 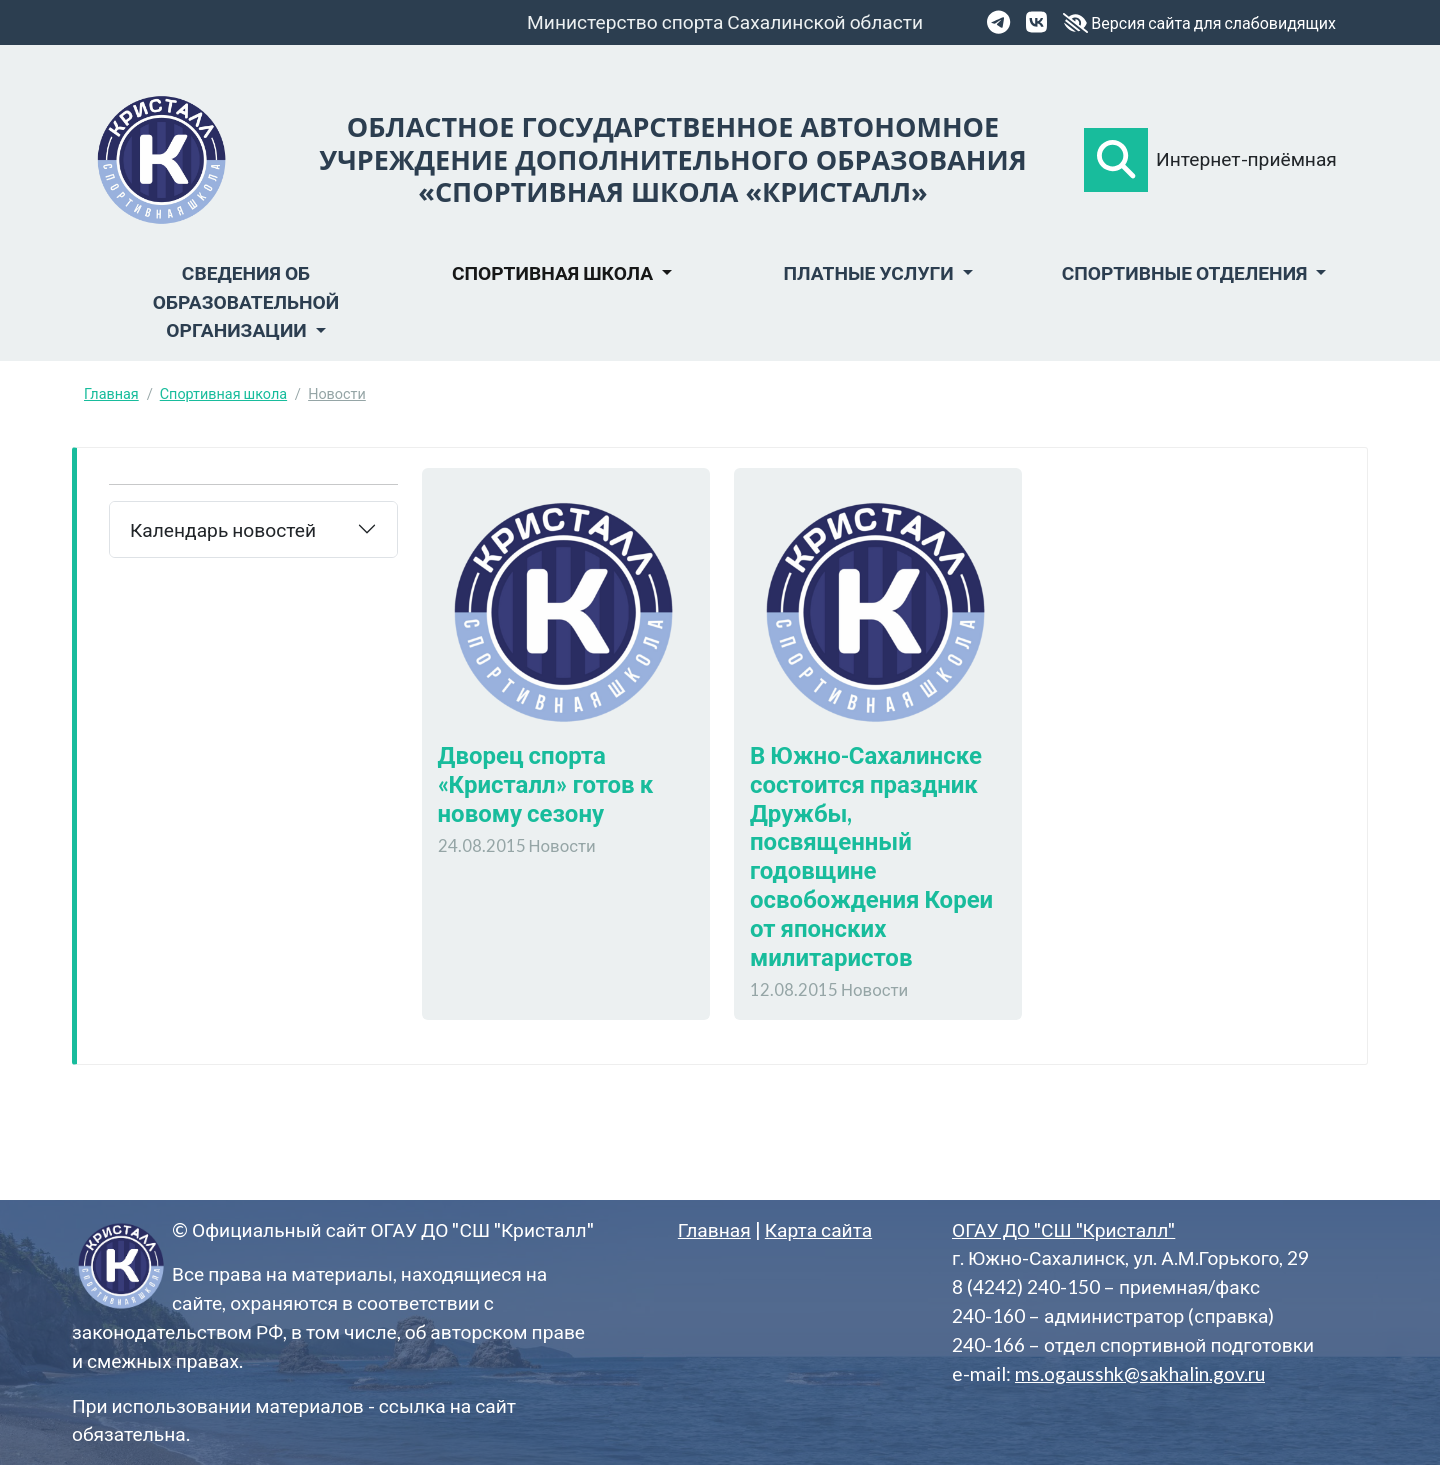 What do you see at coordinates (870, 272) in the screenshot?
I see `Платные услуги [button]` at bounding box center [870, 272].